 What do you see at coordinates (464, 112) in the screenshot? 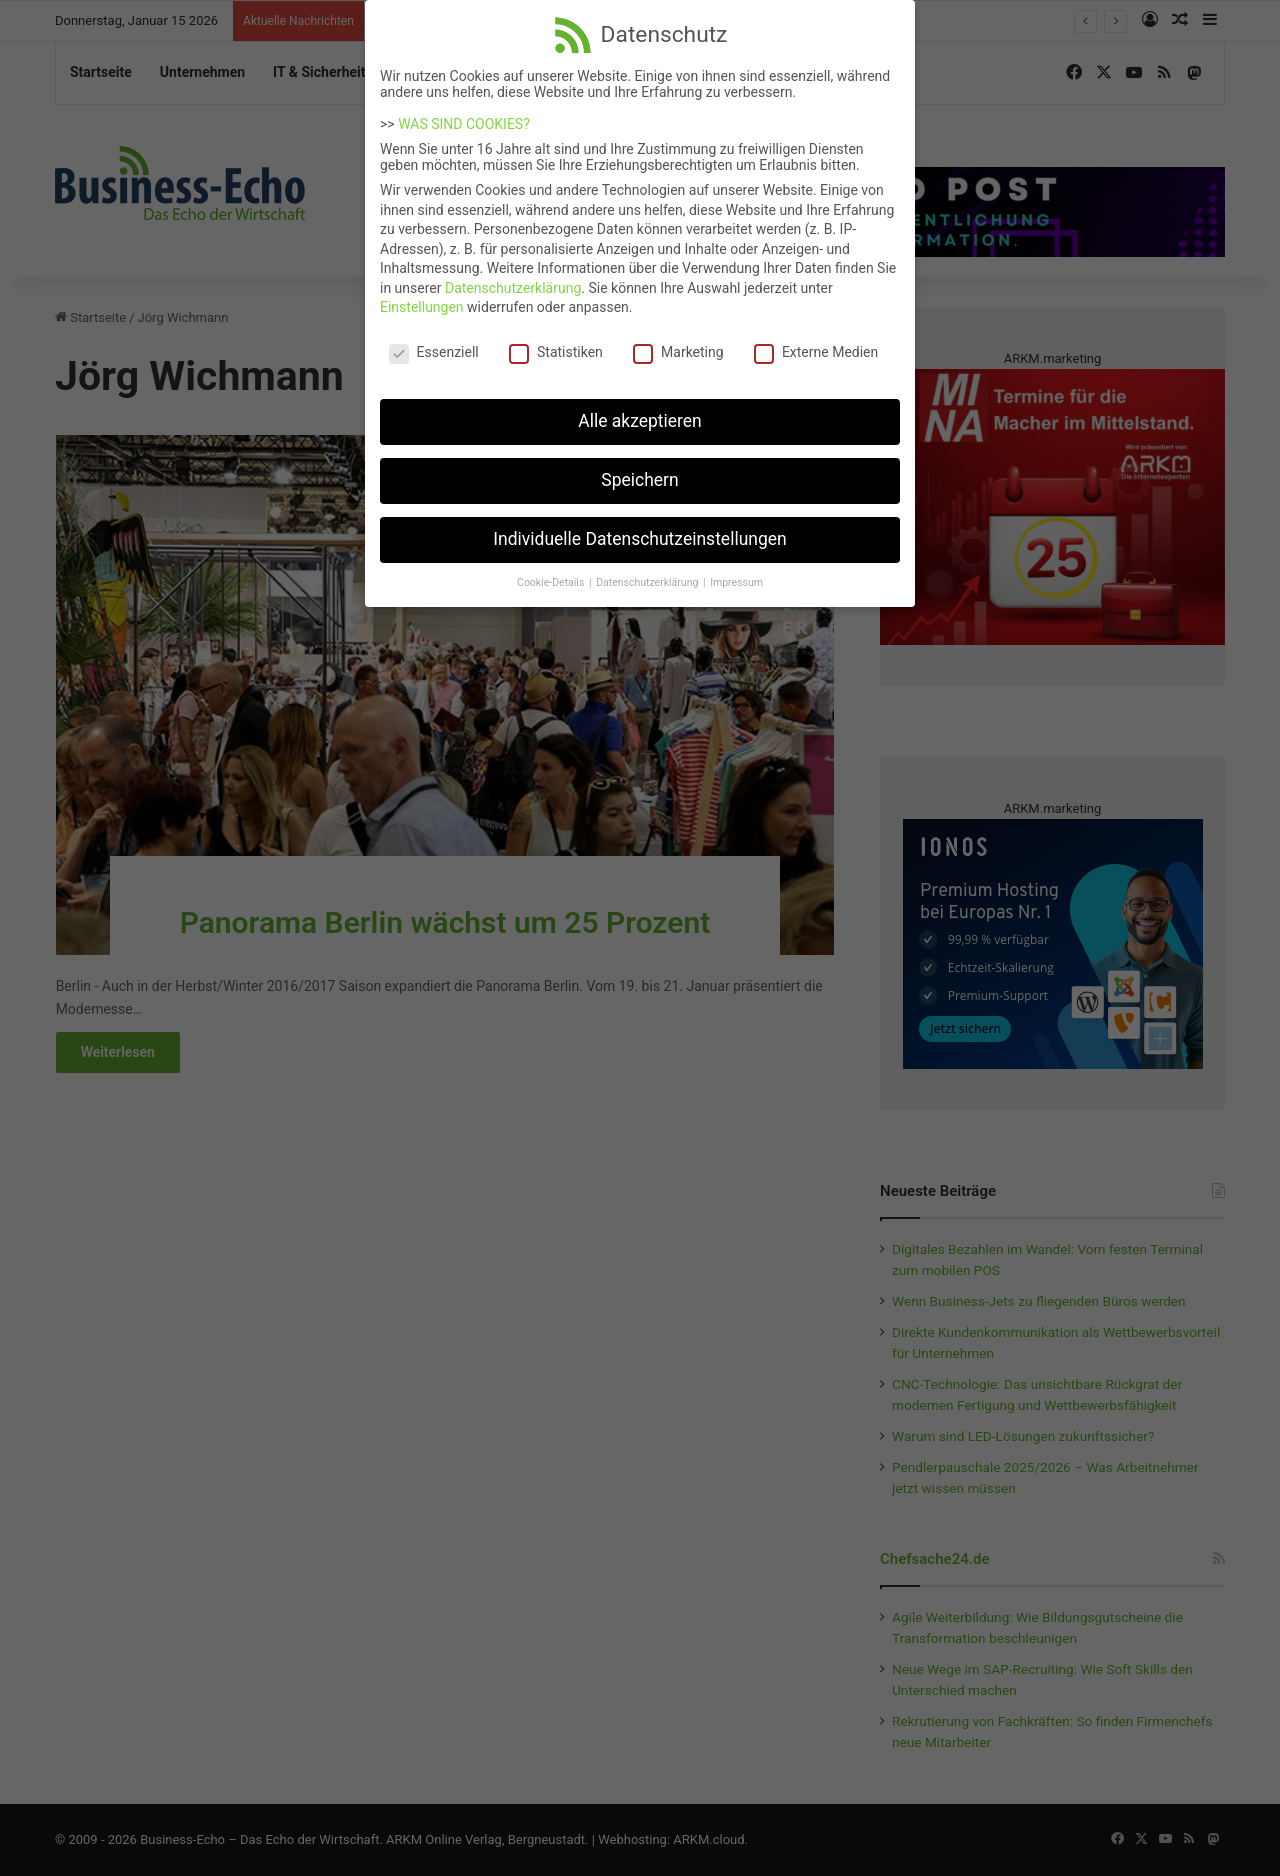
I see `WAS SIND COOKIES?` at bounding box center [464, 112].